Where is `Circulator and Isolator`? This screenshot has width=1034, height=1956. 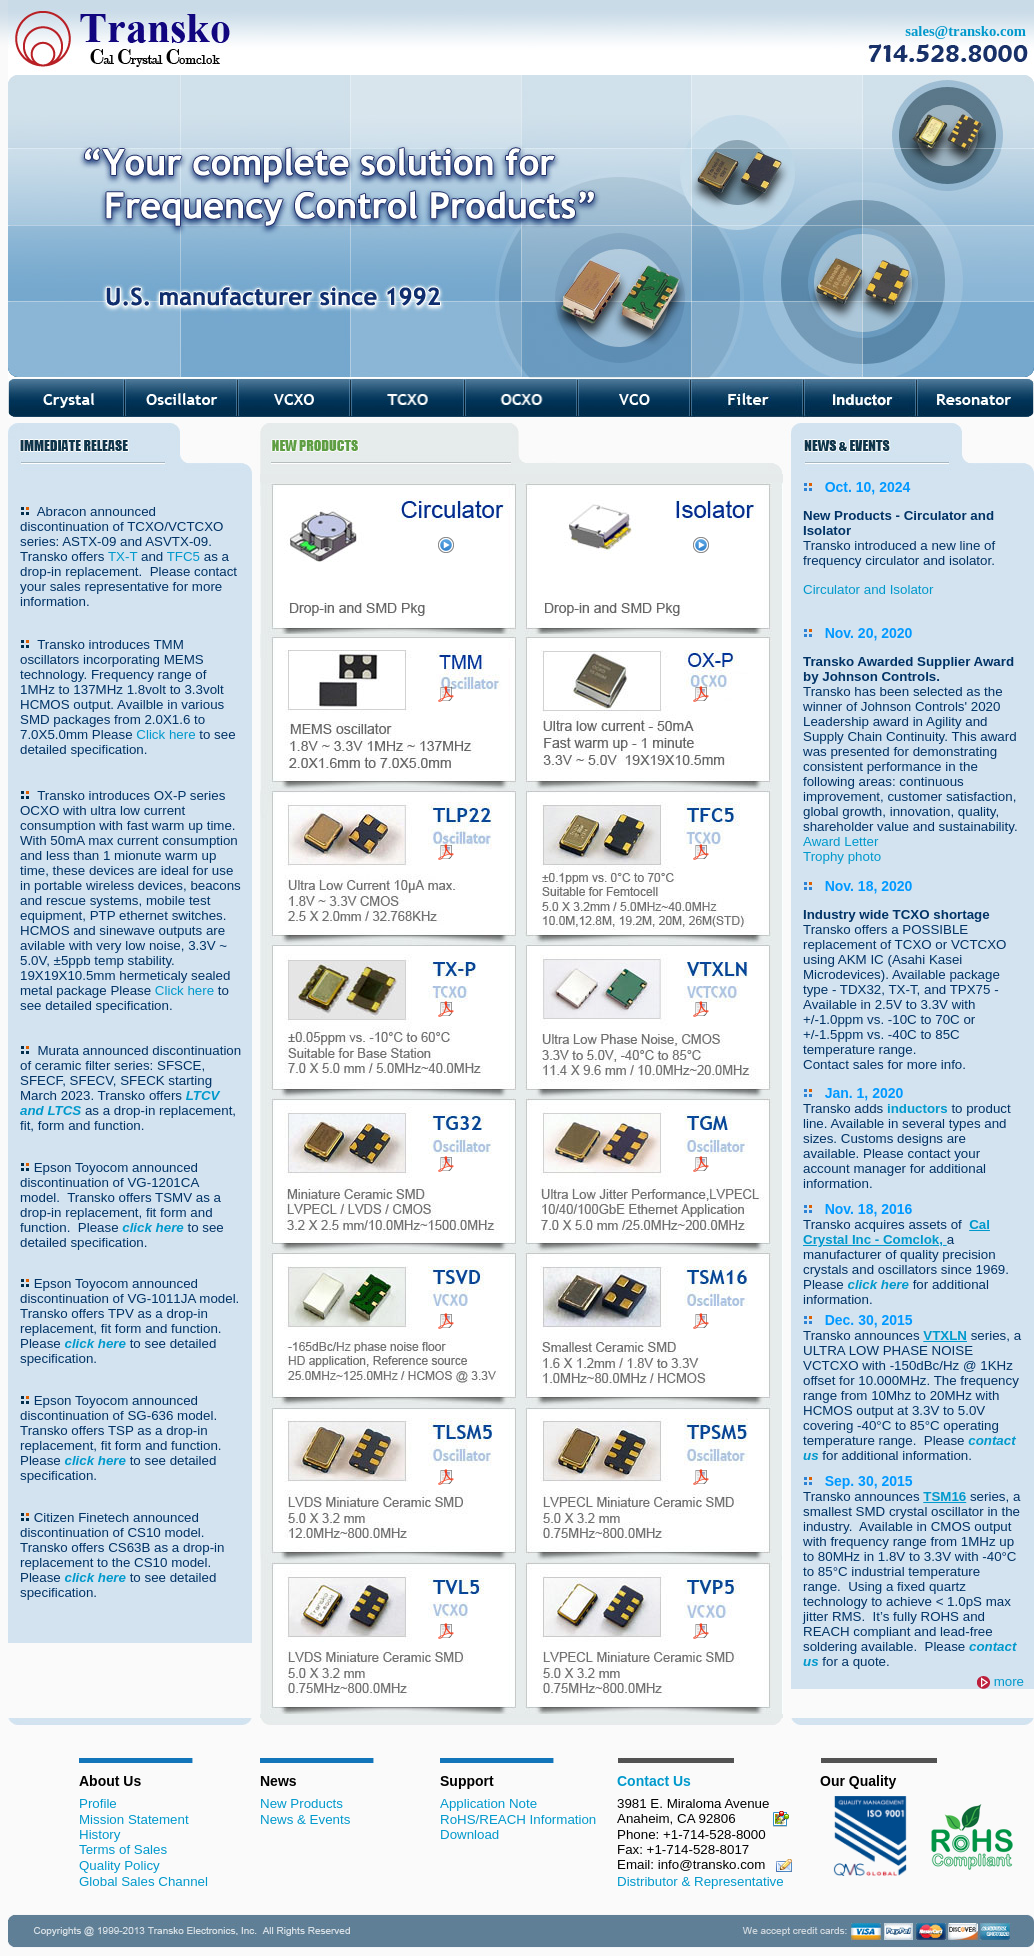 Circulator and Isolator is located at coordinates (868, 589).